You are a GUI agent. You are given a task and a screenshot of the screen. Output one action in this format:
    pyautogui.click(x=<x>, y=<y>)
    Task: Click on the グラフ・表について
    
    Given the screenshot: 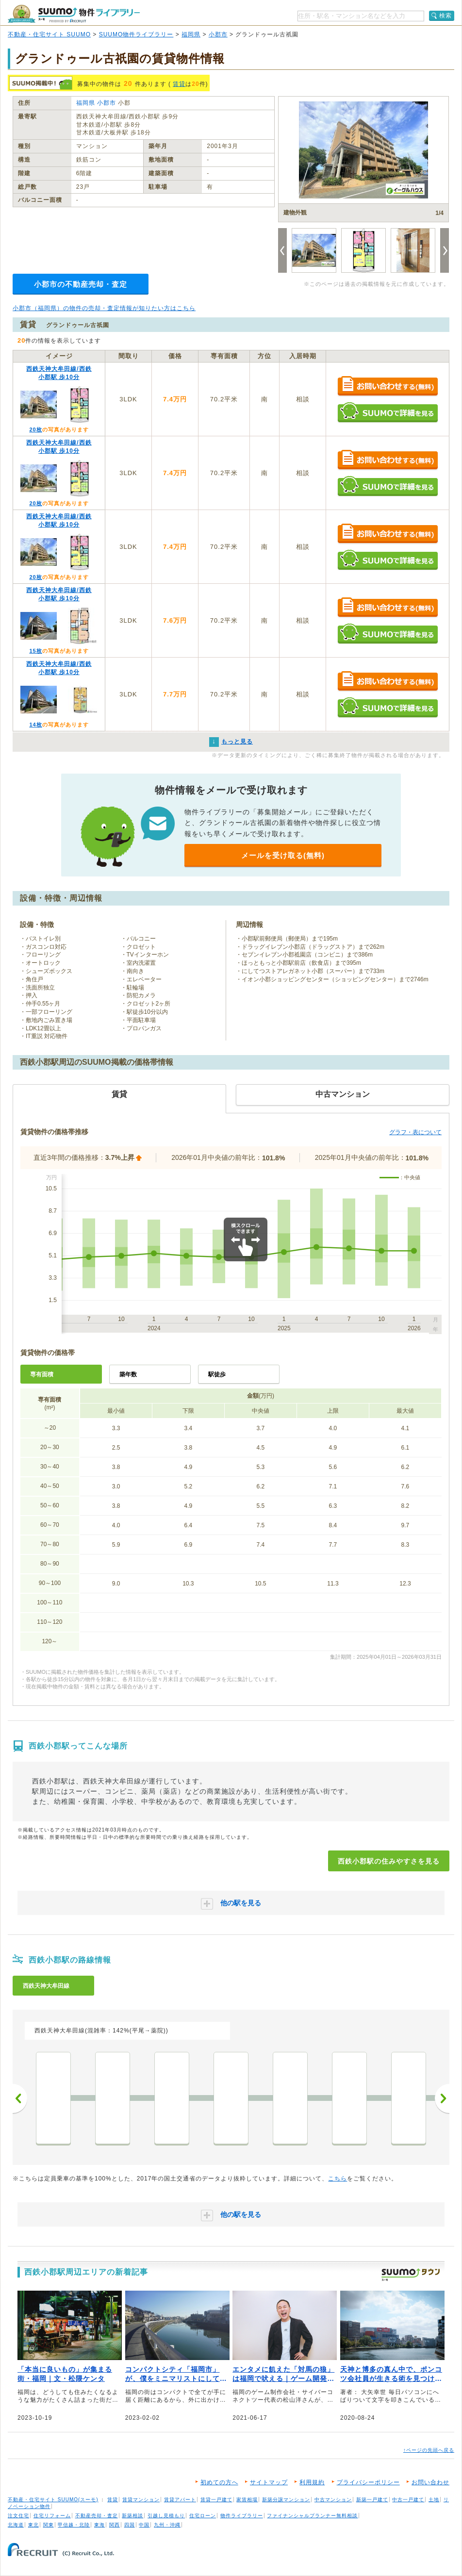 What is the action you would take?
    pyautogui.click(x=415, y=1132)
    